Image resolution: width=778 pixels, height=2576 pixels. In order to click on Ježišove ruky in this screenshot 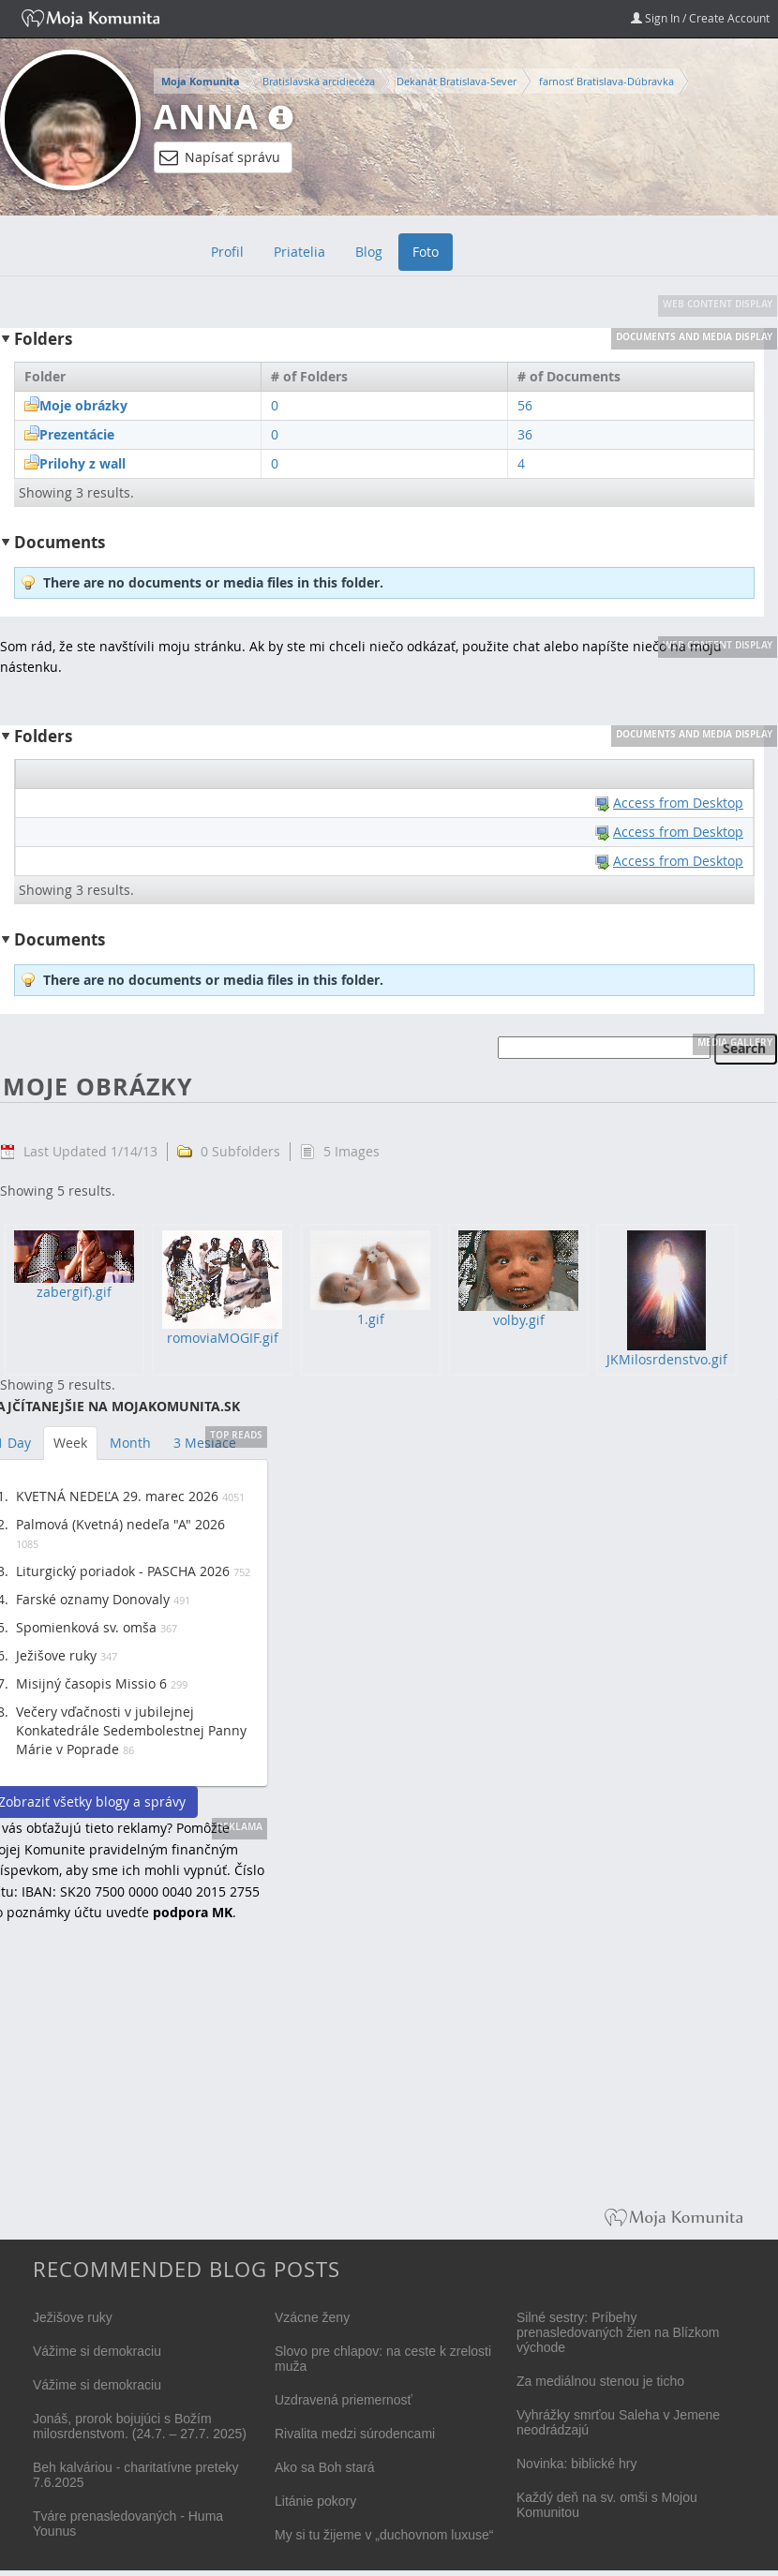, I will do `click(56, 1655)`.